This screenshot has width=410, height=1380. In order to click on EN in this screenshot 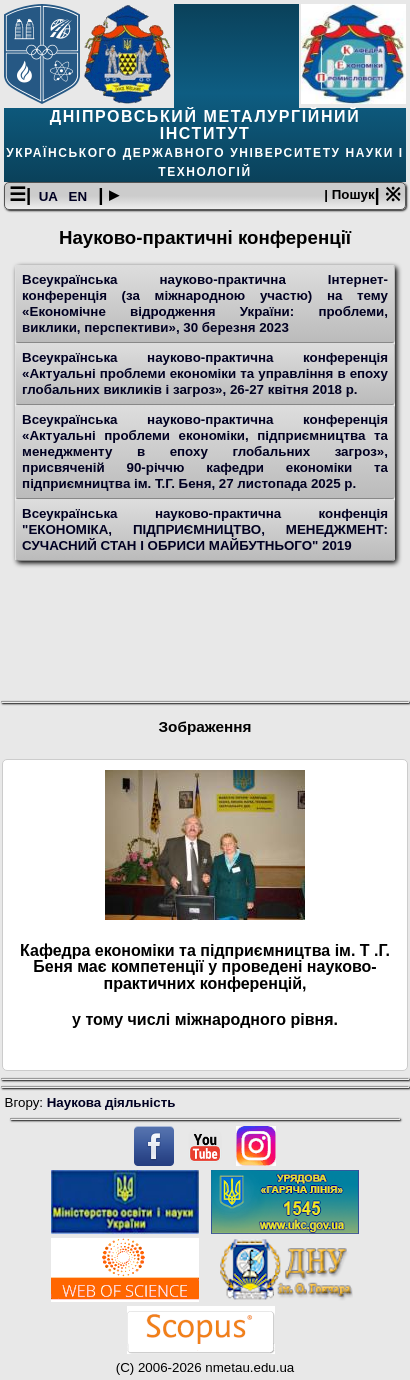, I will do `click(80, 196)`.